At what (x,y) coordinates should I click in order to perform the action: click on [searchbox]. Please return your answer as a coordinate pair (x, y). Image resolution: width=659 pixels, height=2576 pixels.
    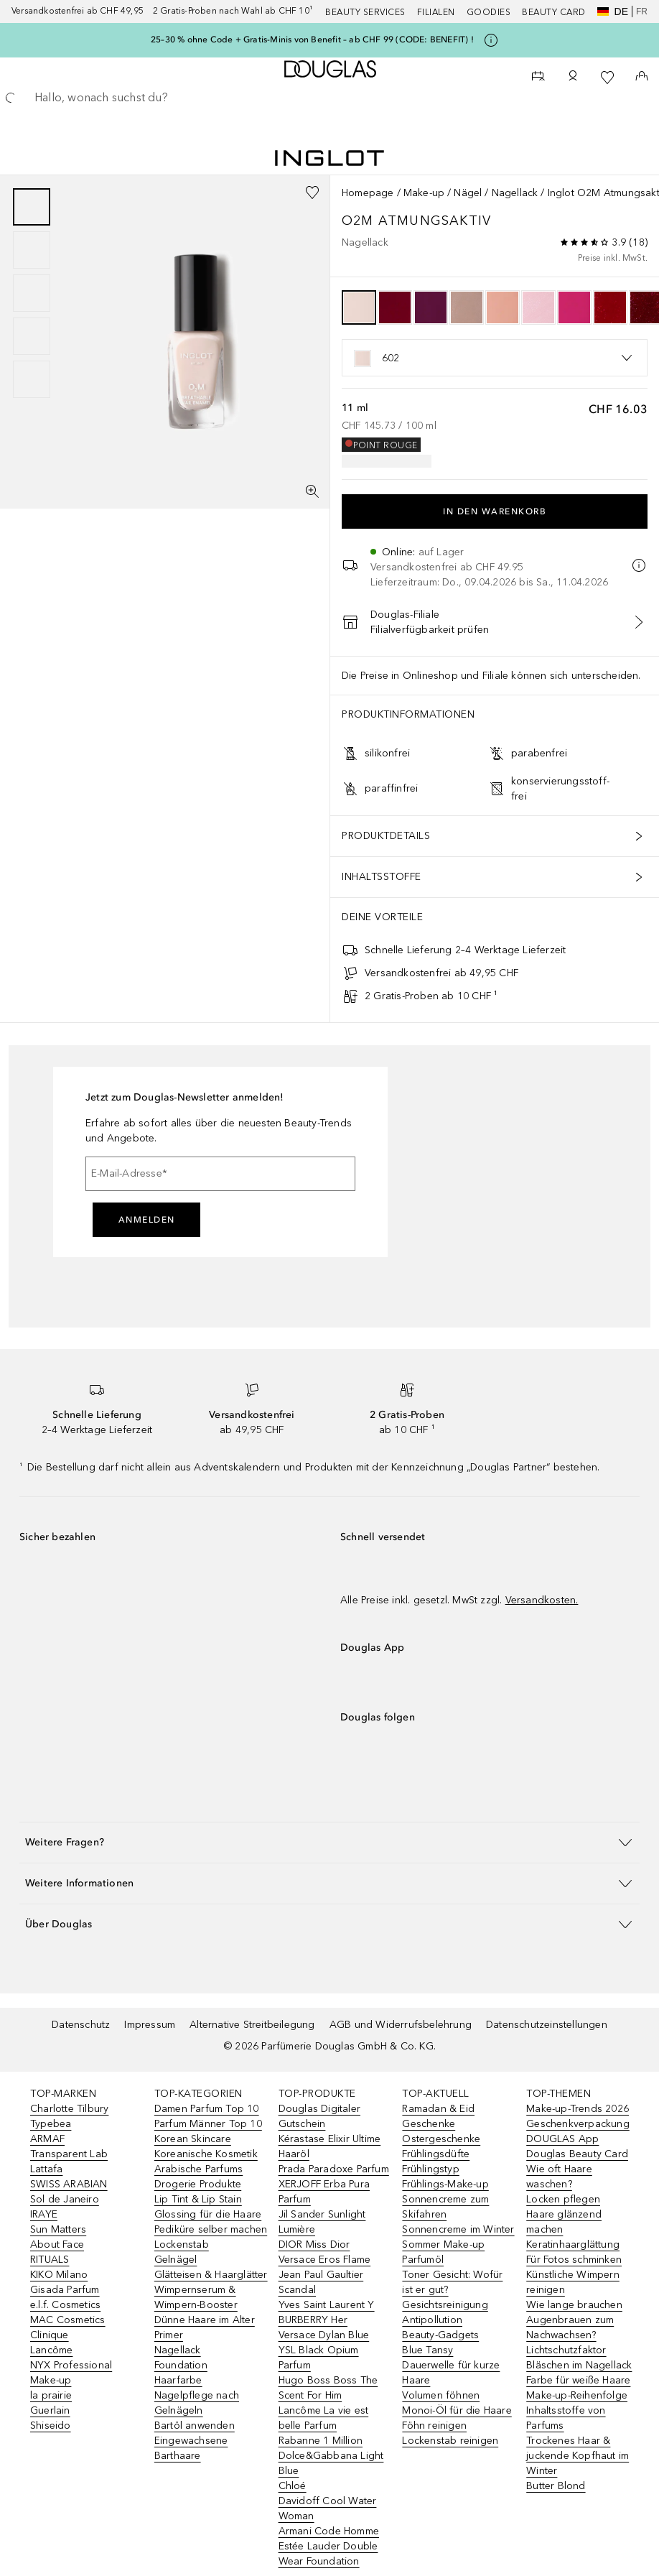
    Looking at the image, I should click on (329, 97).